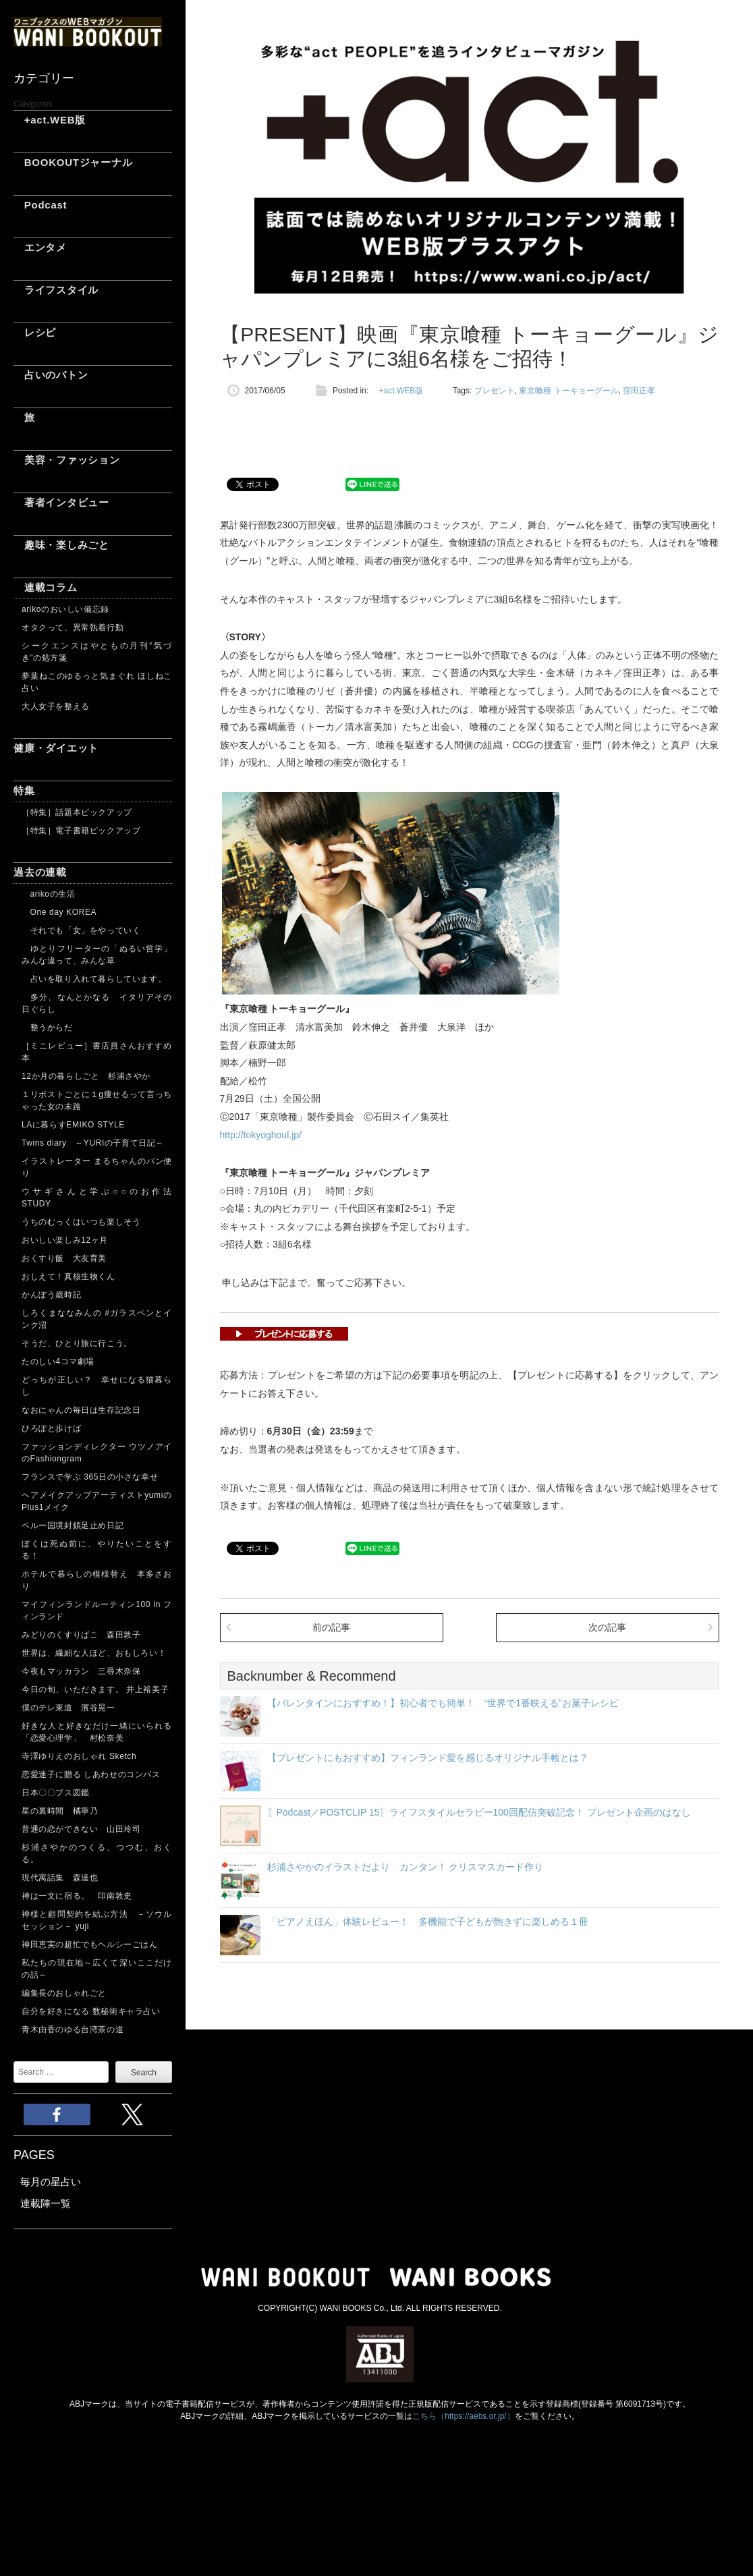 This screenshot has width=753, height=2576. What do you see at coordinates (97, 1319) in the screenshot?
I see `しろくまななみんの #ガラスペンとインク沼` at bounding box center [97, 1319].